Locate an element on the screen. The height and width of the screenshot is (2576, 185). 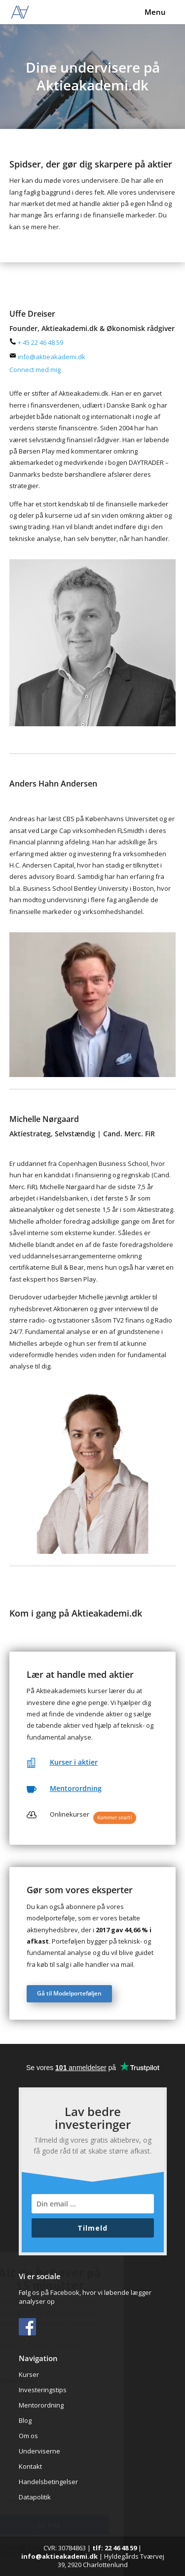
Om os is located at coordinates (28, 2435).